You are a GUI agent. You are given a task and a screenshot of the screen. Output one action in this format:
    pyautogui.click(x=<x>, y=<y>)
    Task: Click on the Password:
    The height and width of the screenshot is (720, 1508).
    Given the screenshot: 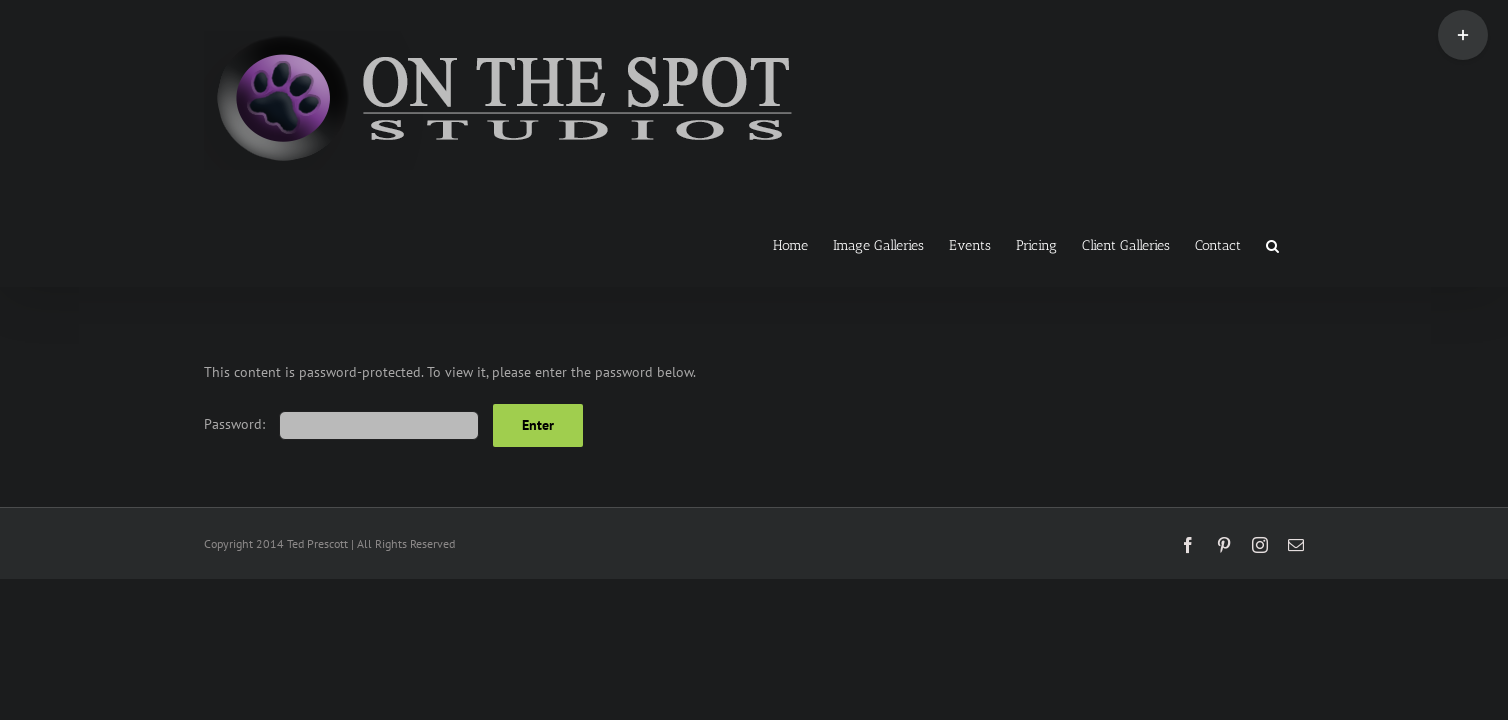 What is the action you would take?
    pyautogui.click(x=341, y=424)
    